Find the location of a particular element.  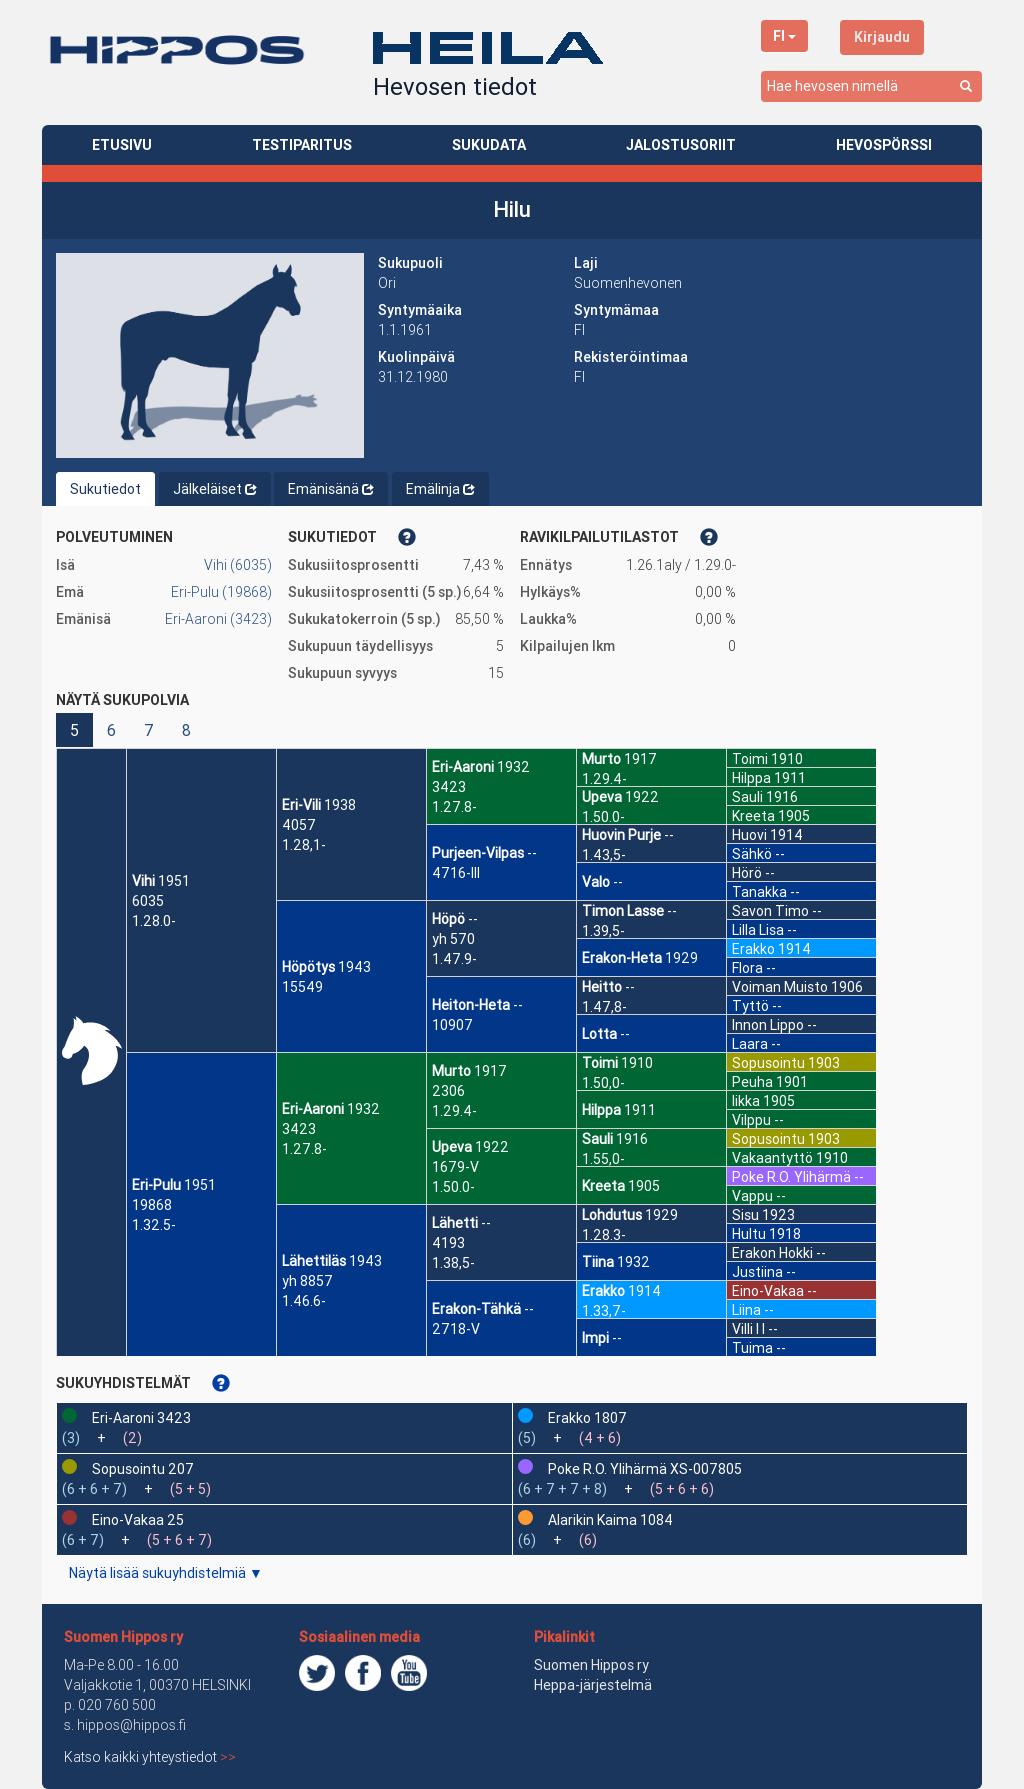

Peuha is located at coordinates (752, 1082).